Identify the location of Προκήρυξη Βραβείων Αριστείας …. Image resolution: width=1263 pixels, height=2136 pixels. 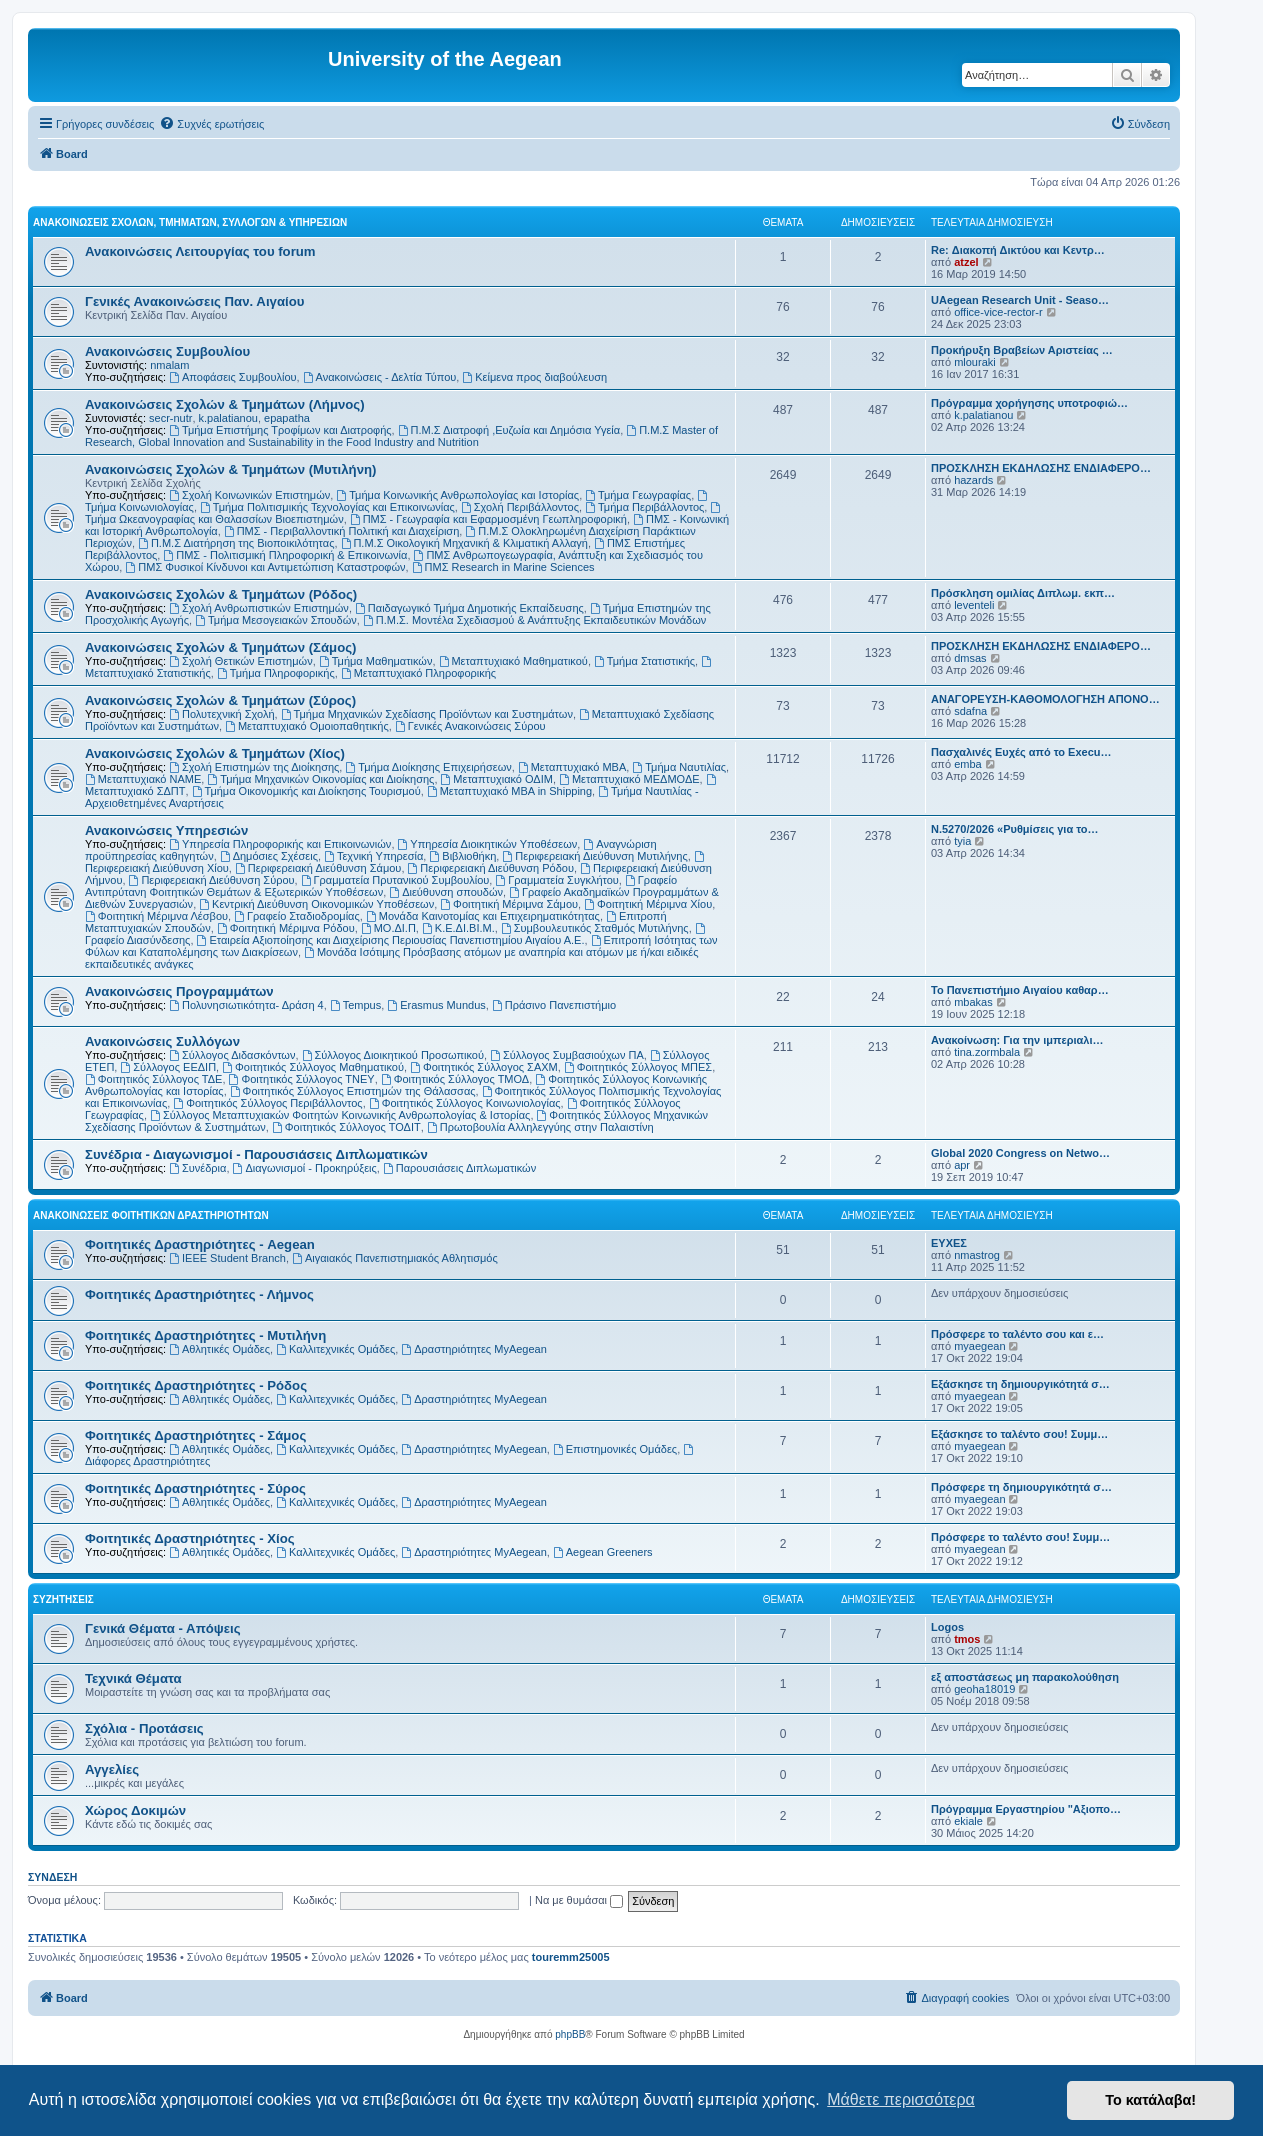
(1022, 350).